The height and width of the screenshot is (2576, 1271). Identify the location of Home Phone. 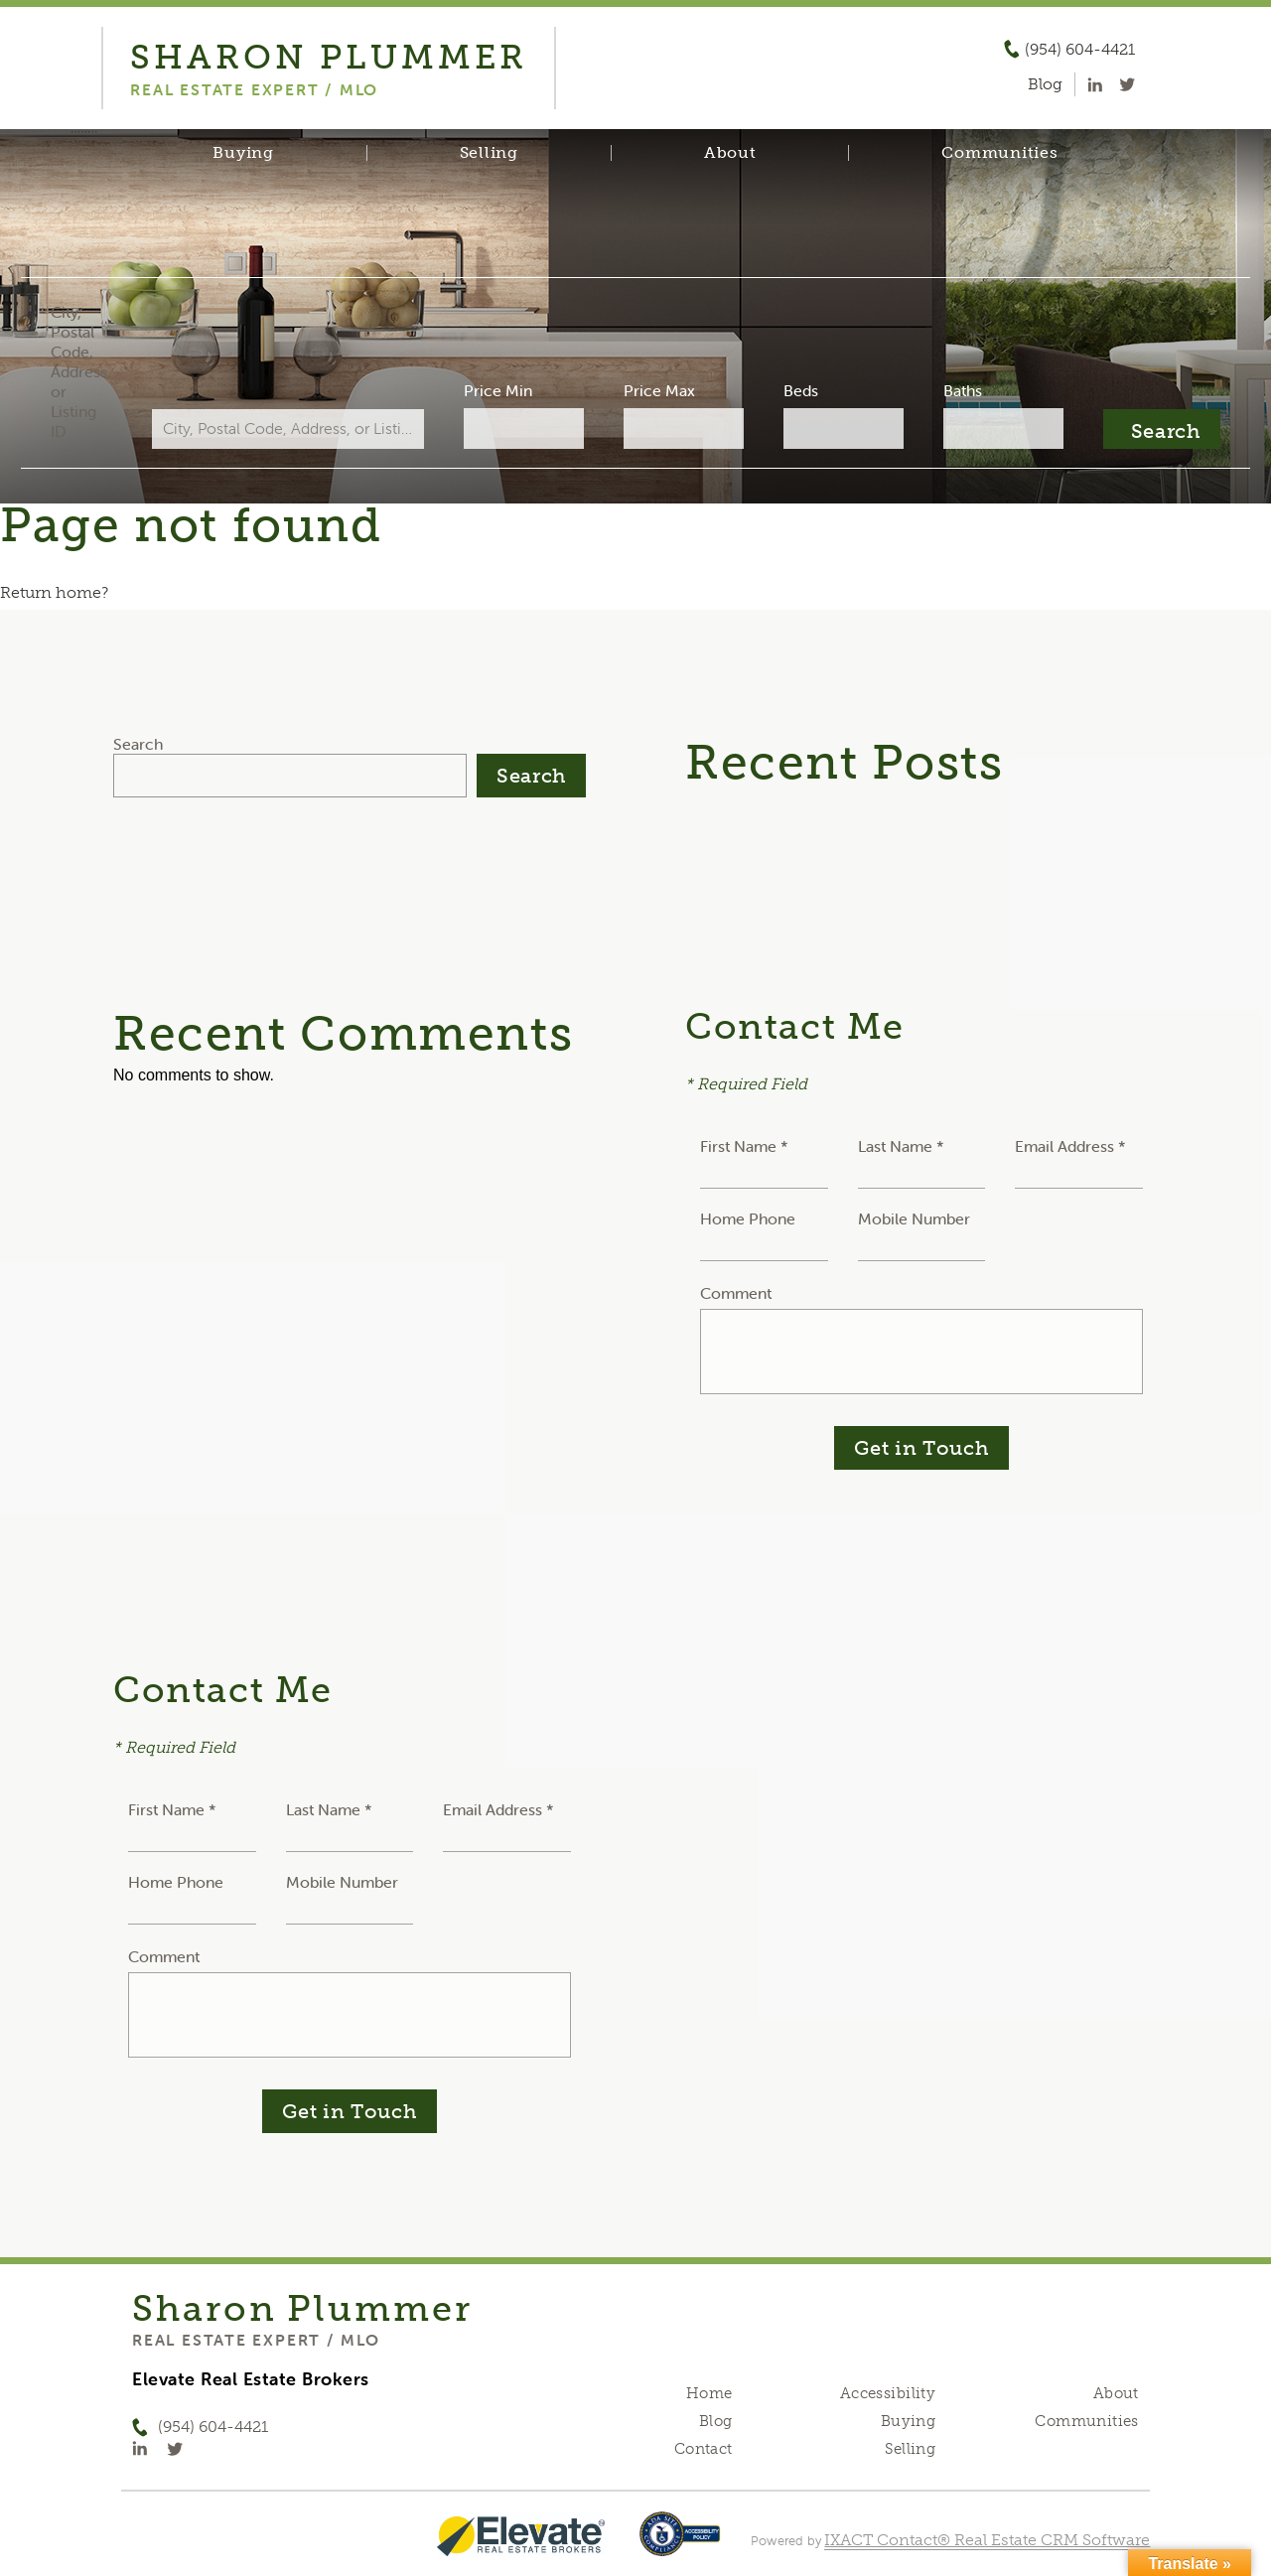
(747, 1218).